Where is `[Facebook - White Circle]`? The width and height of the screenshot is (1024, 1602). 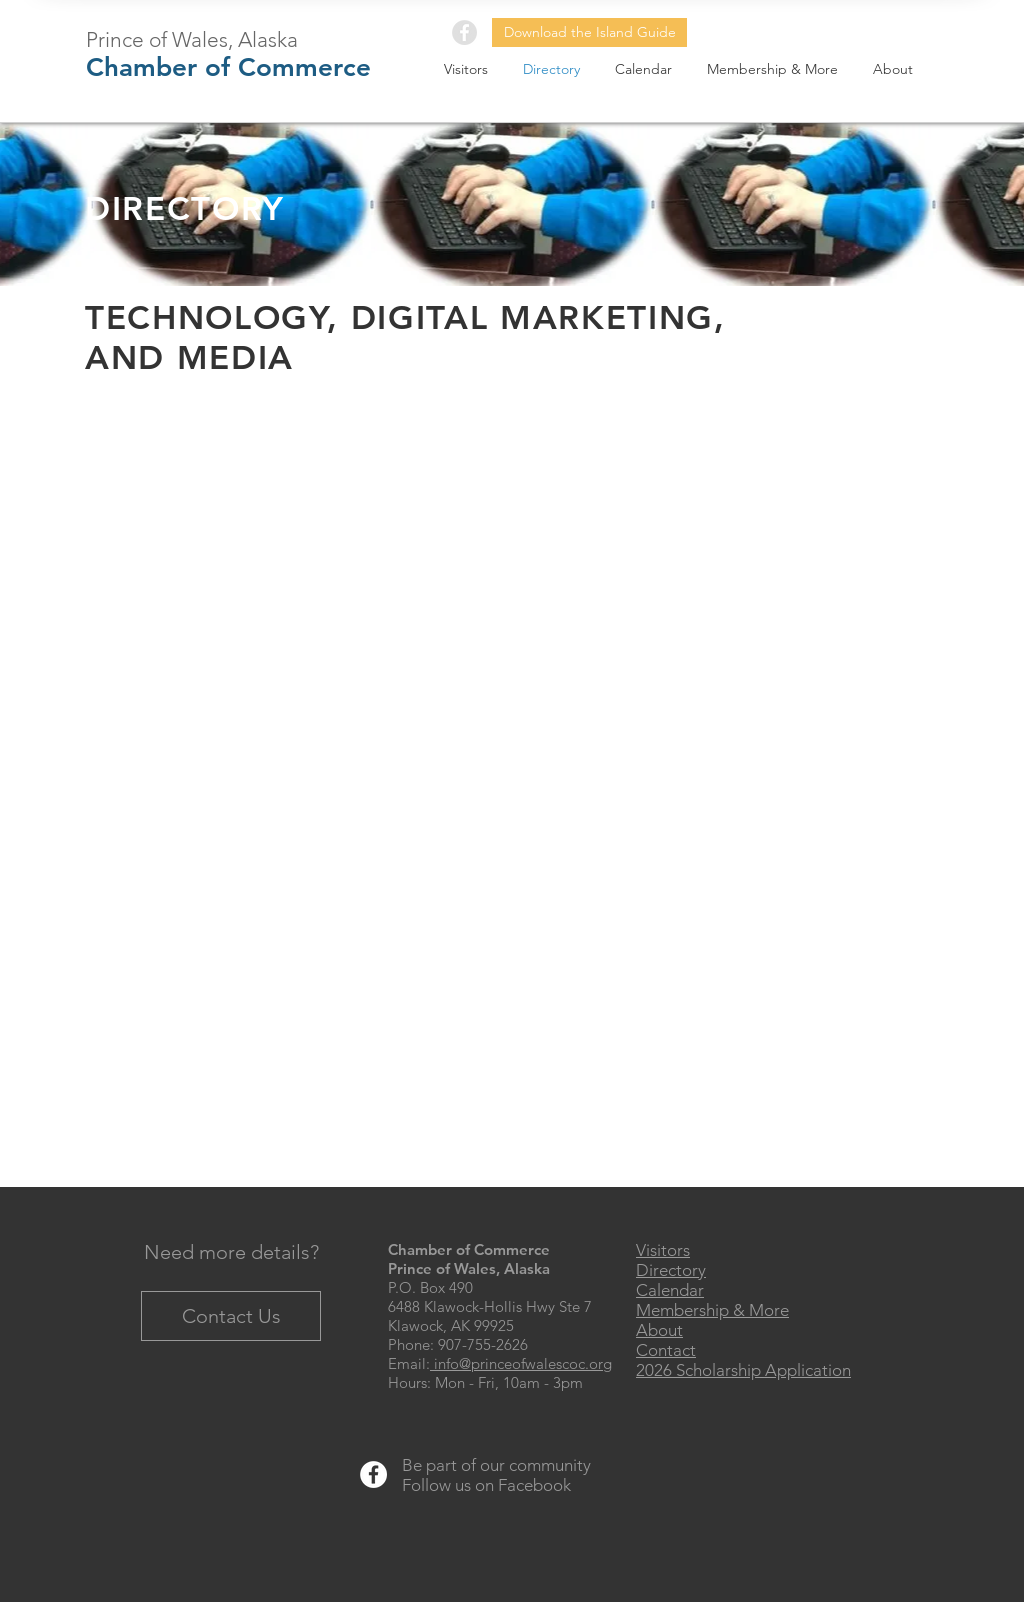
[Facebook - White Circle] is located at coordinates (373, 1474).